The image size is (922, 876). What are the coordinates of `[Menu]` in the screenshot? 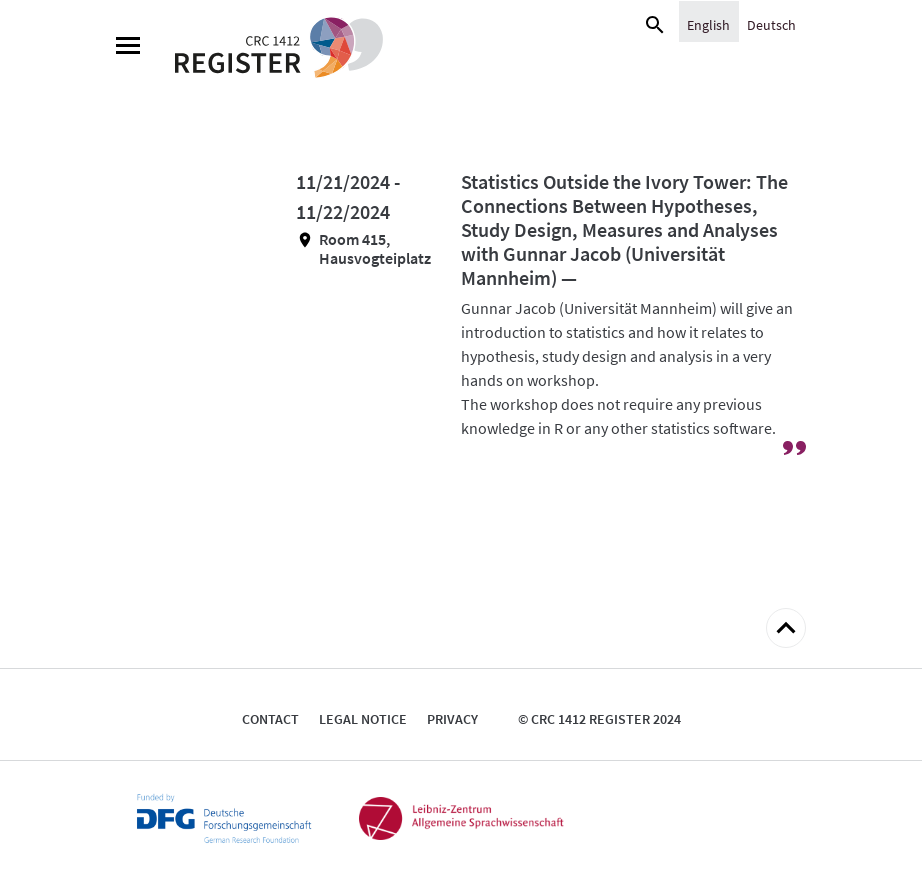 It's located at (128, 48).